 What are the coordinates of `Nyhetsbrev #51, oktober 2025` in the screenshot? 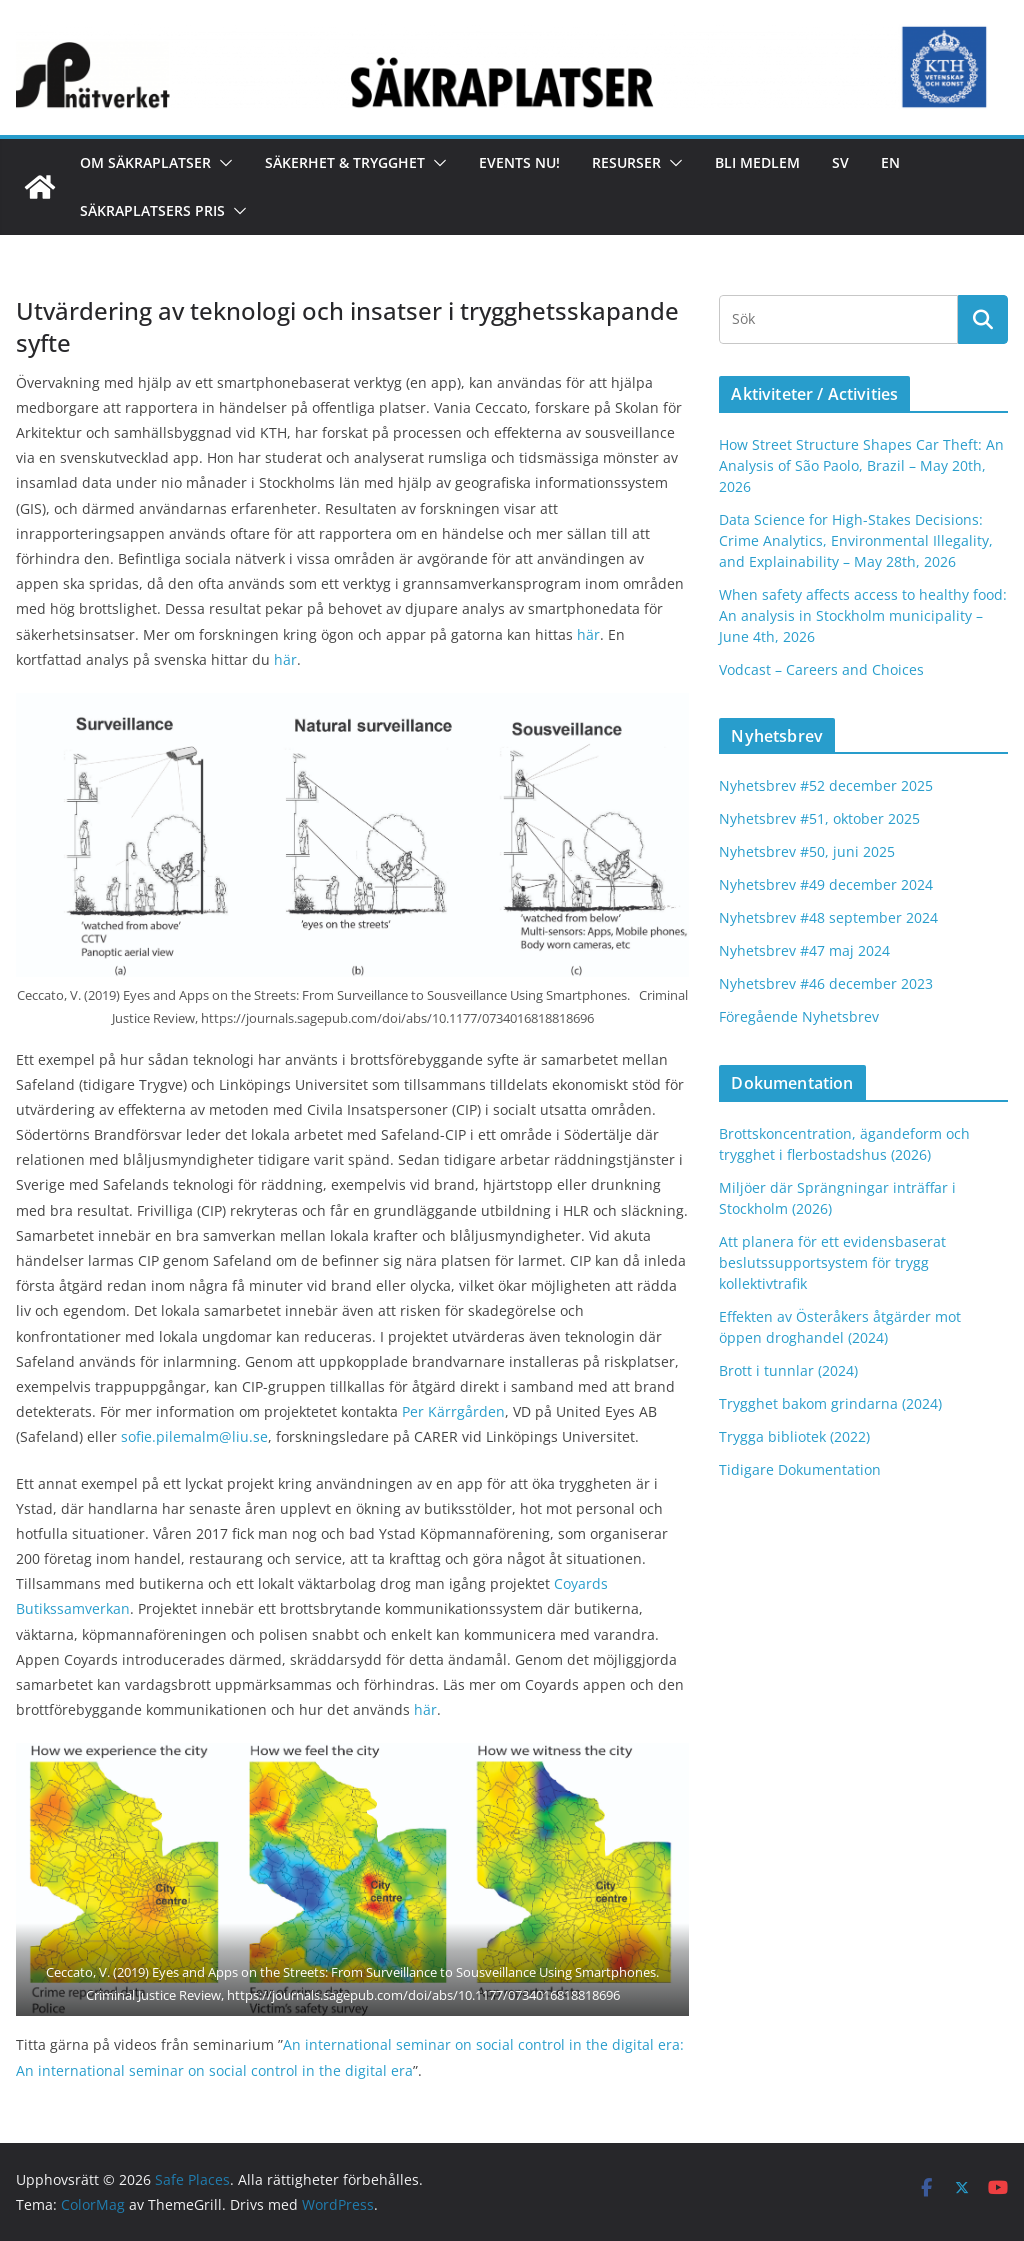 It's located at (819, 818).